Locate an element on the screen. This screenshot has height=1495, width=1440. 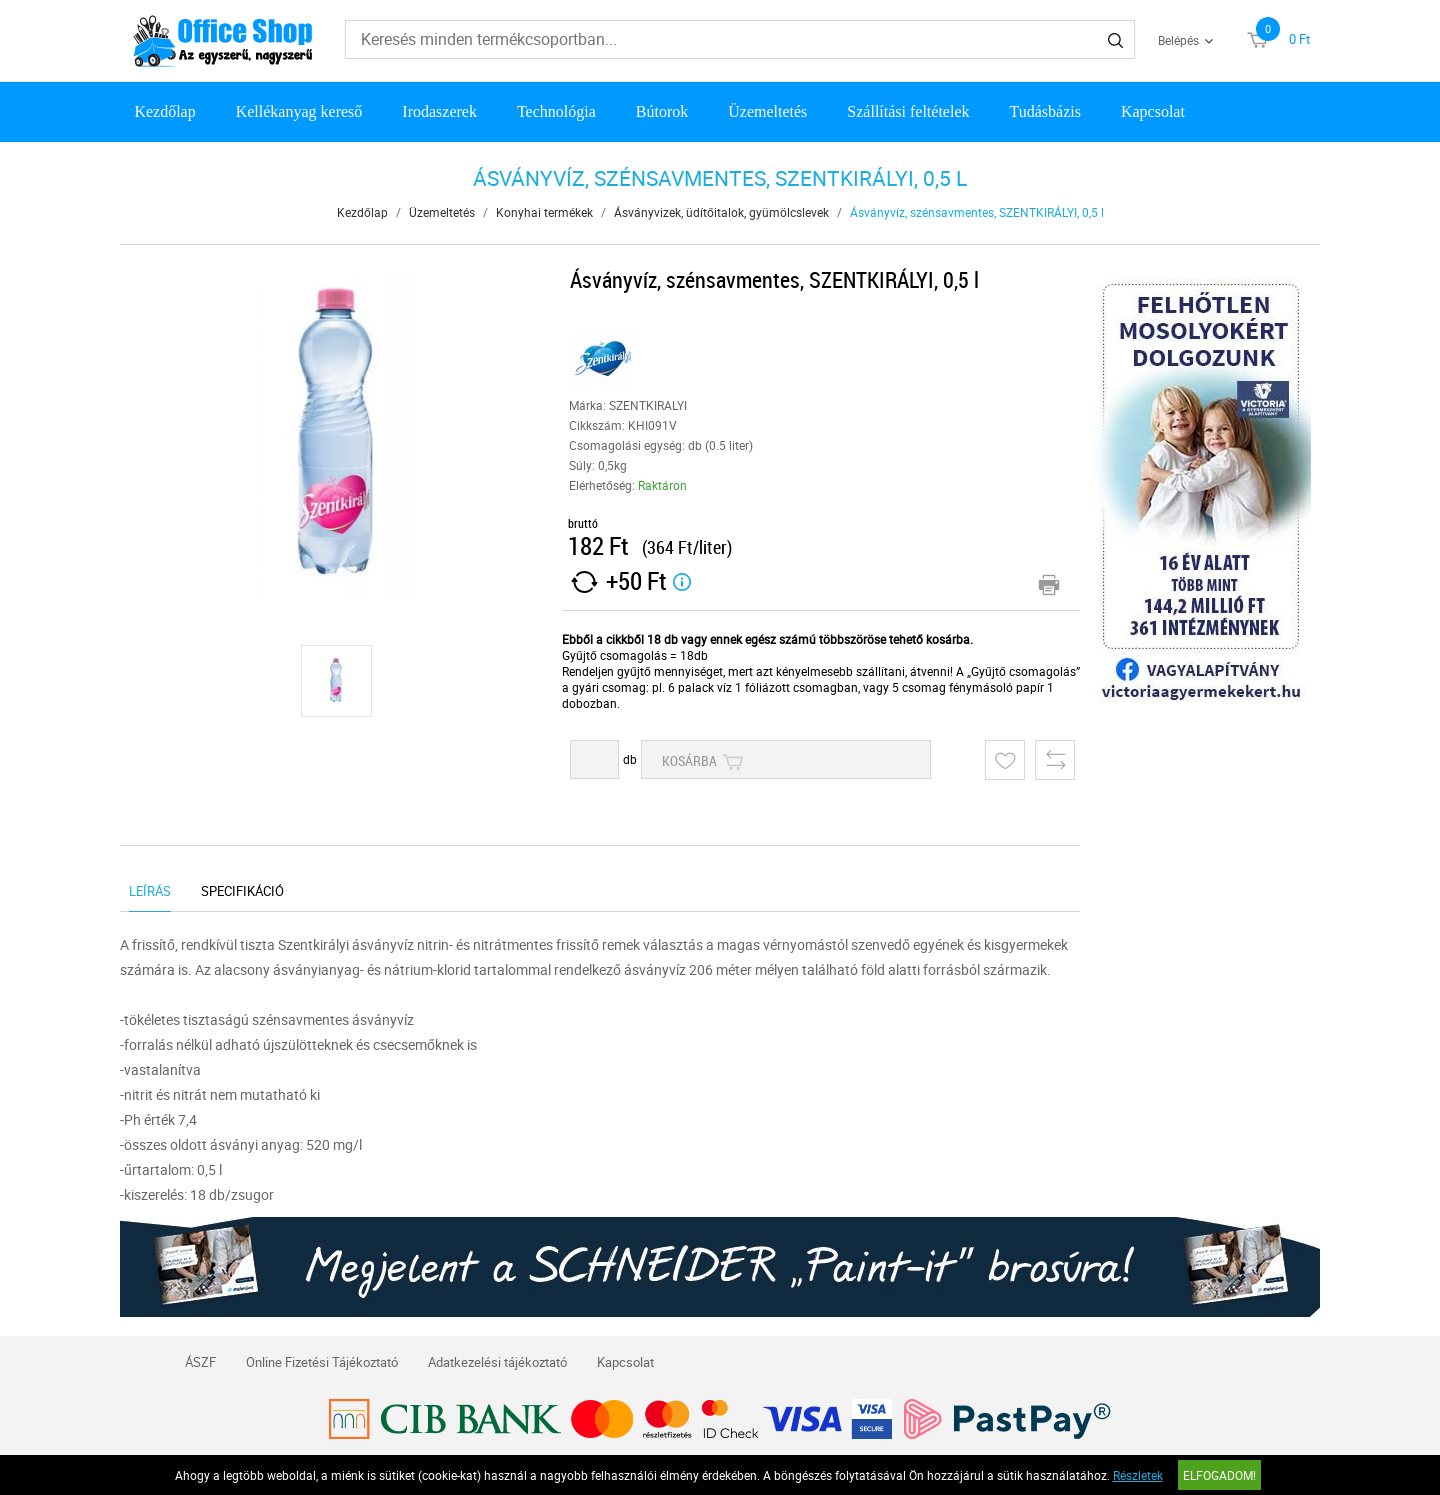
Irodaszerek is located at coordinates (439, 111).